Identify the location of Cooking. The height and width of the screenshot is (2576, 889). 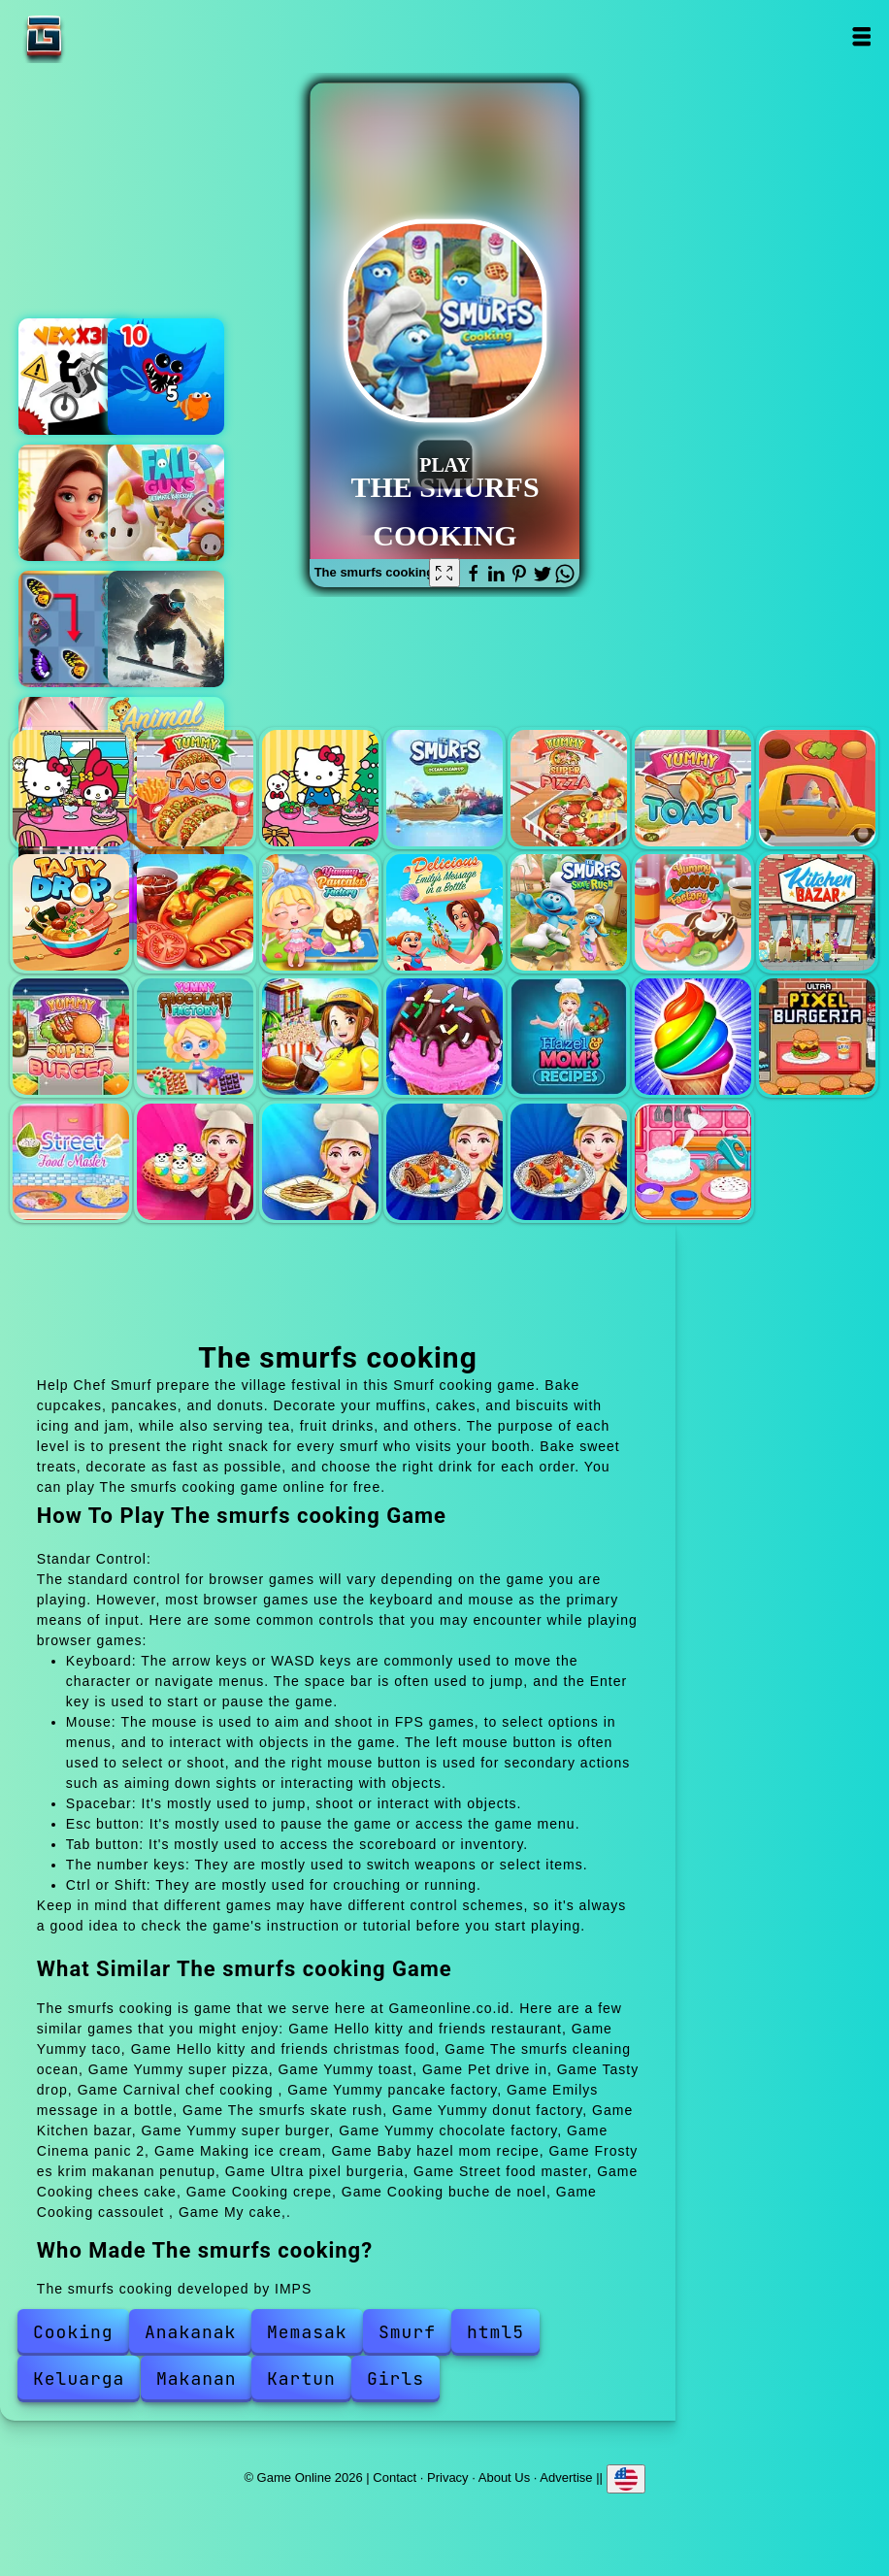
(73, 2332).